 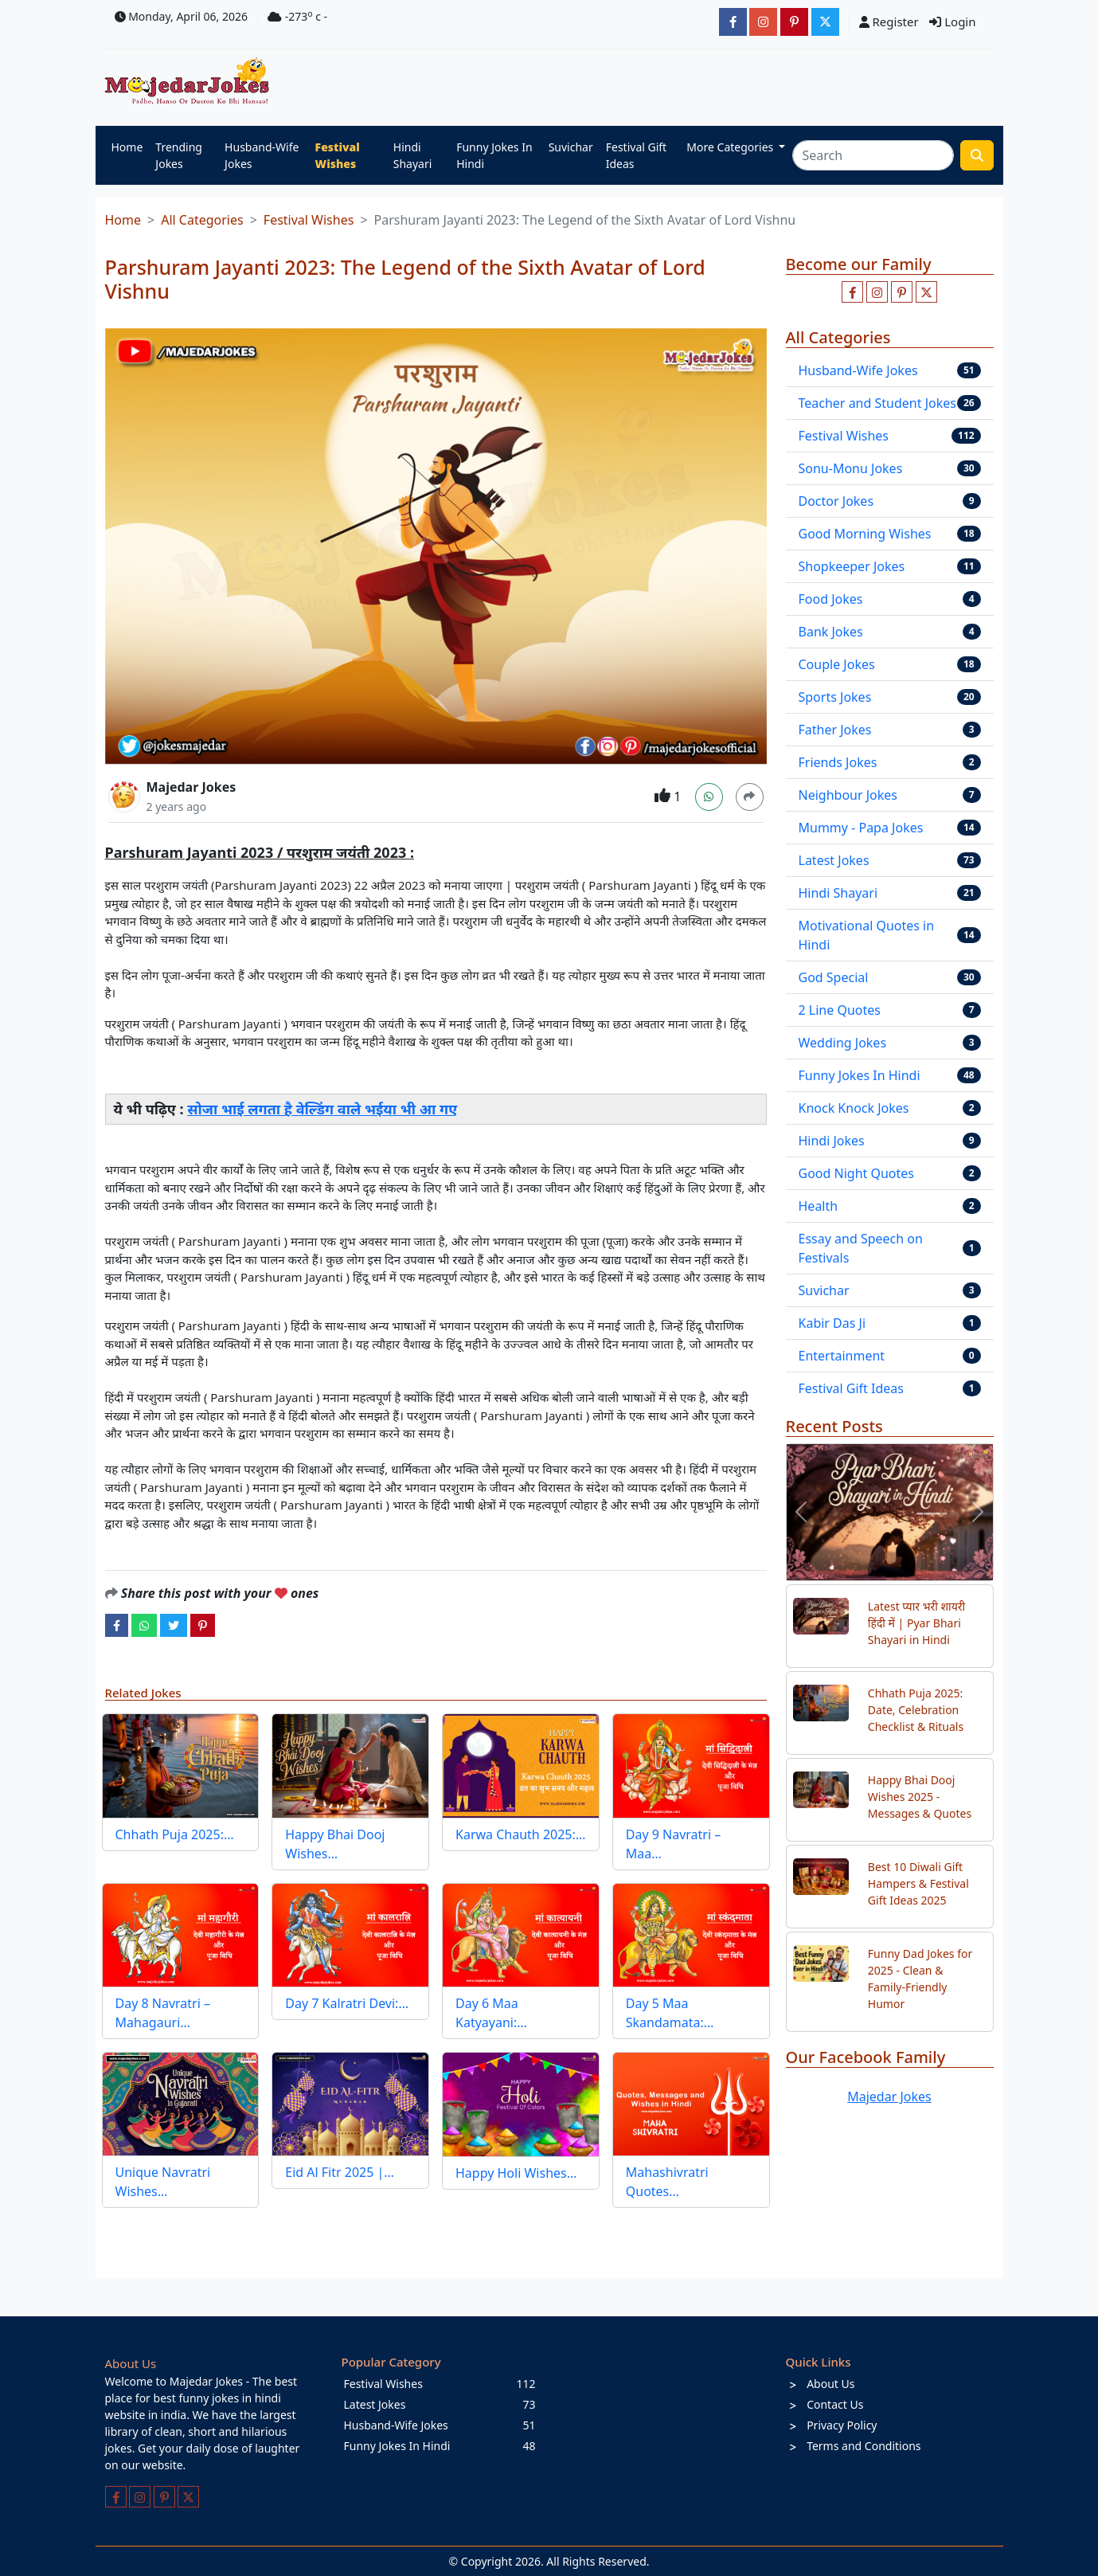 What do you see at coordinates (918, 1883) in the screenshot?
I see `Best 10 Diwali Gift Hampers & Festival Gift Ideas 2025` at bounding box center [918, 1883].